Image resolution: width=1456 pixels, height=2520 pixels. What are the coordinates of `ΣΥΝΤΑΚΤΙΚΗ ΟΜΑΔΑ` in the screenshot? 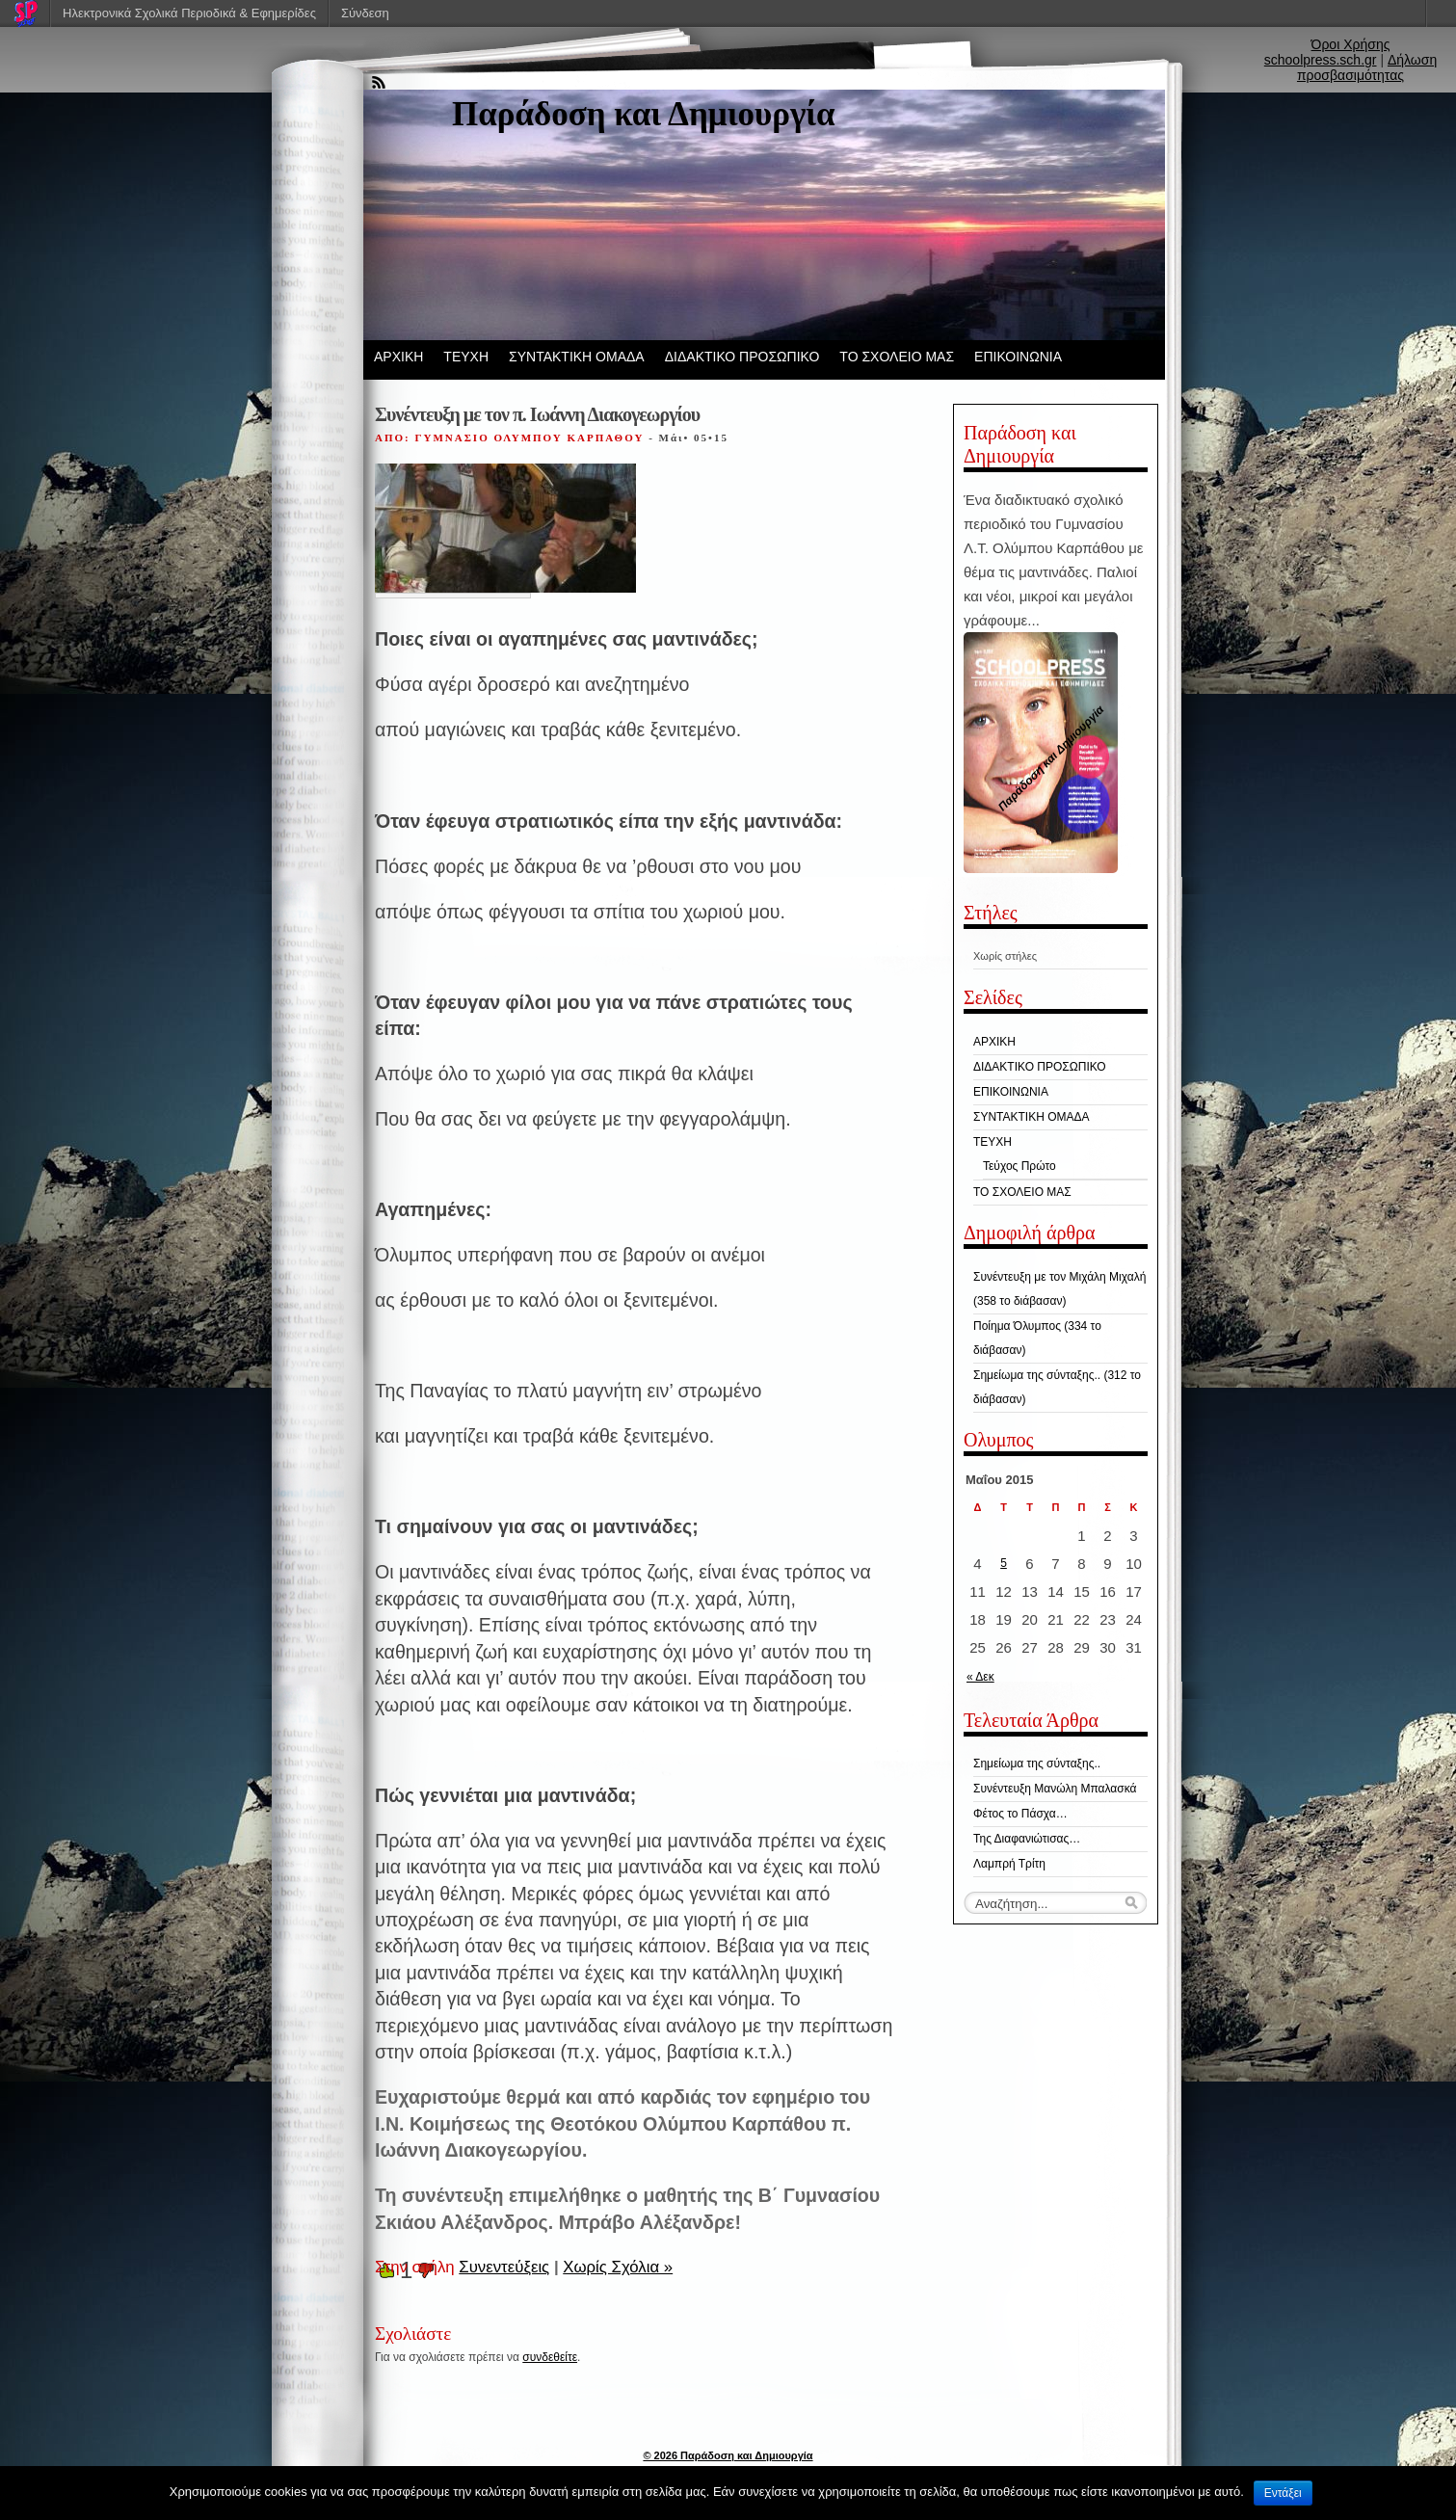 It's located at (577, 356).